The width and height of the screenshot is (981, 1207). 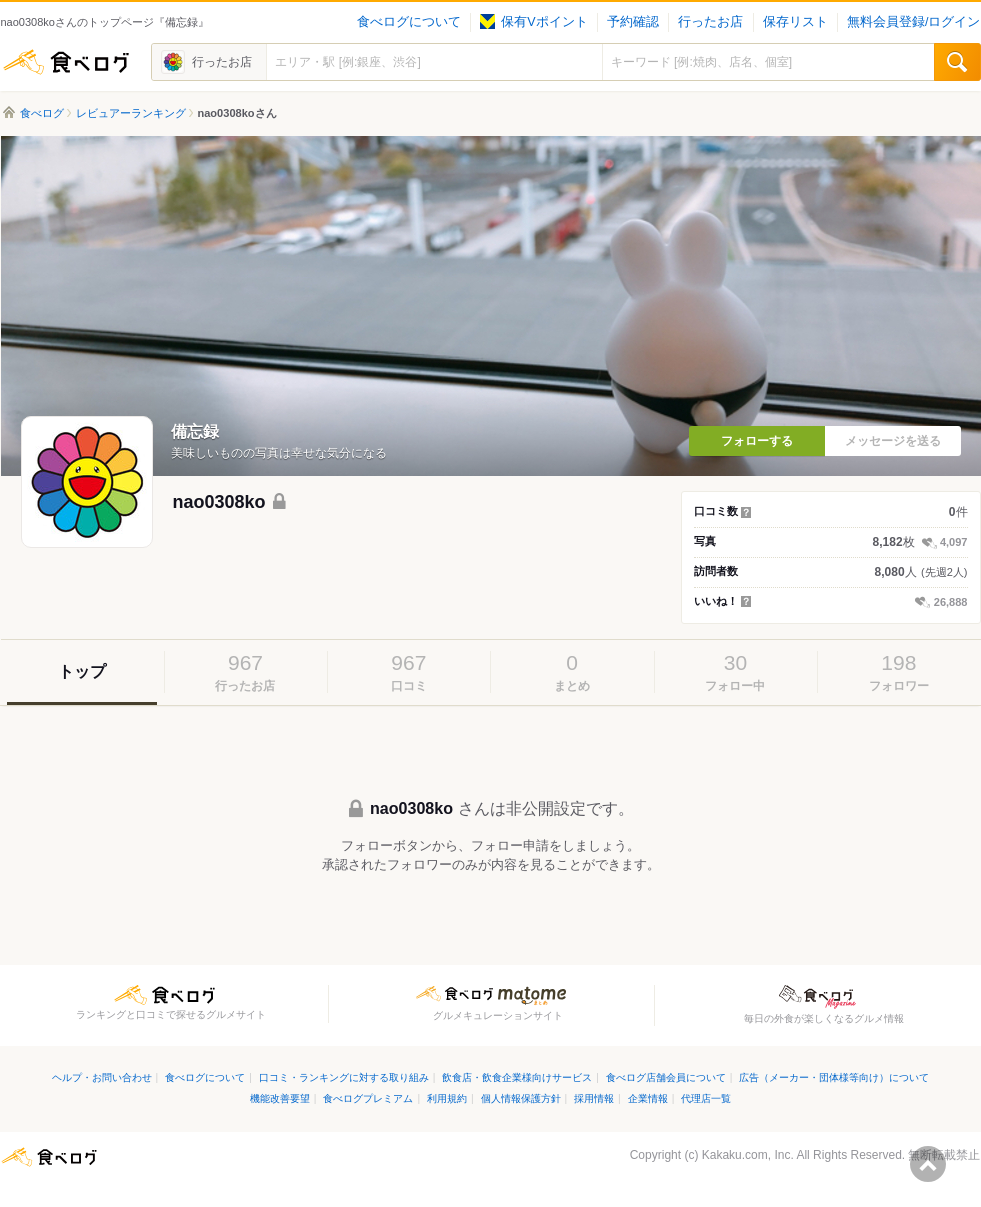 I want to click on 行ったお店, so click(x=710, y=22).